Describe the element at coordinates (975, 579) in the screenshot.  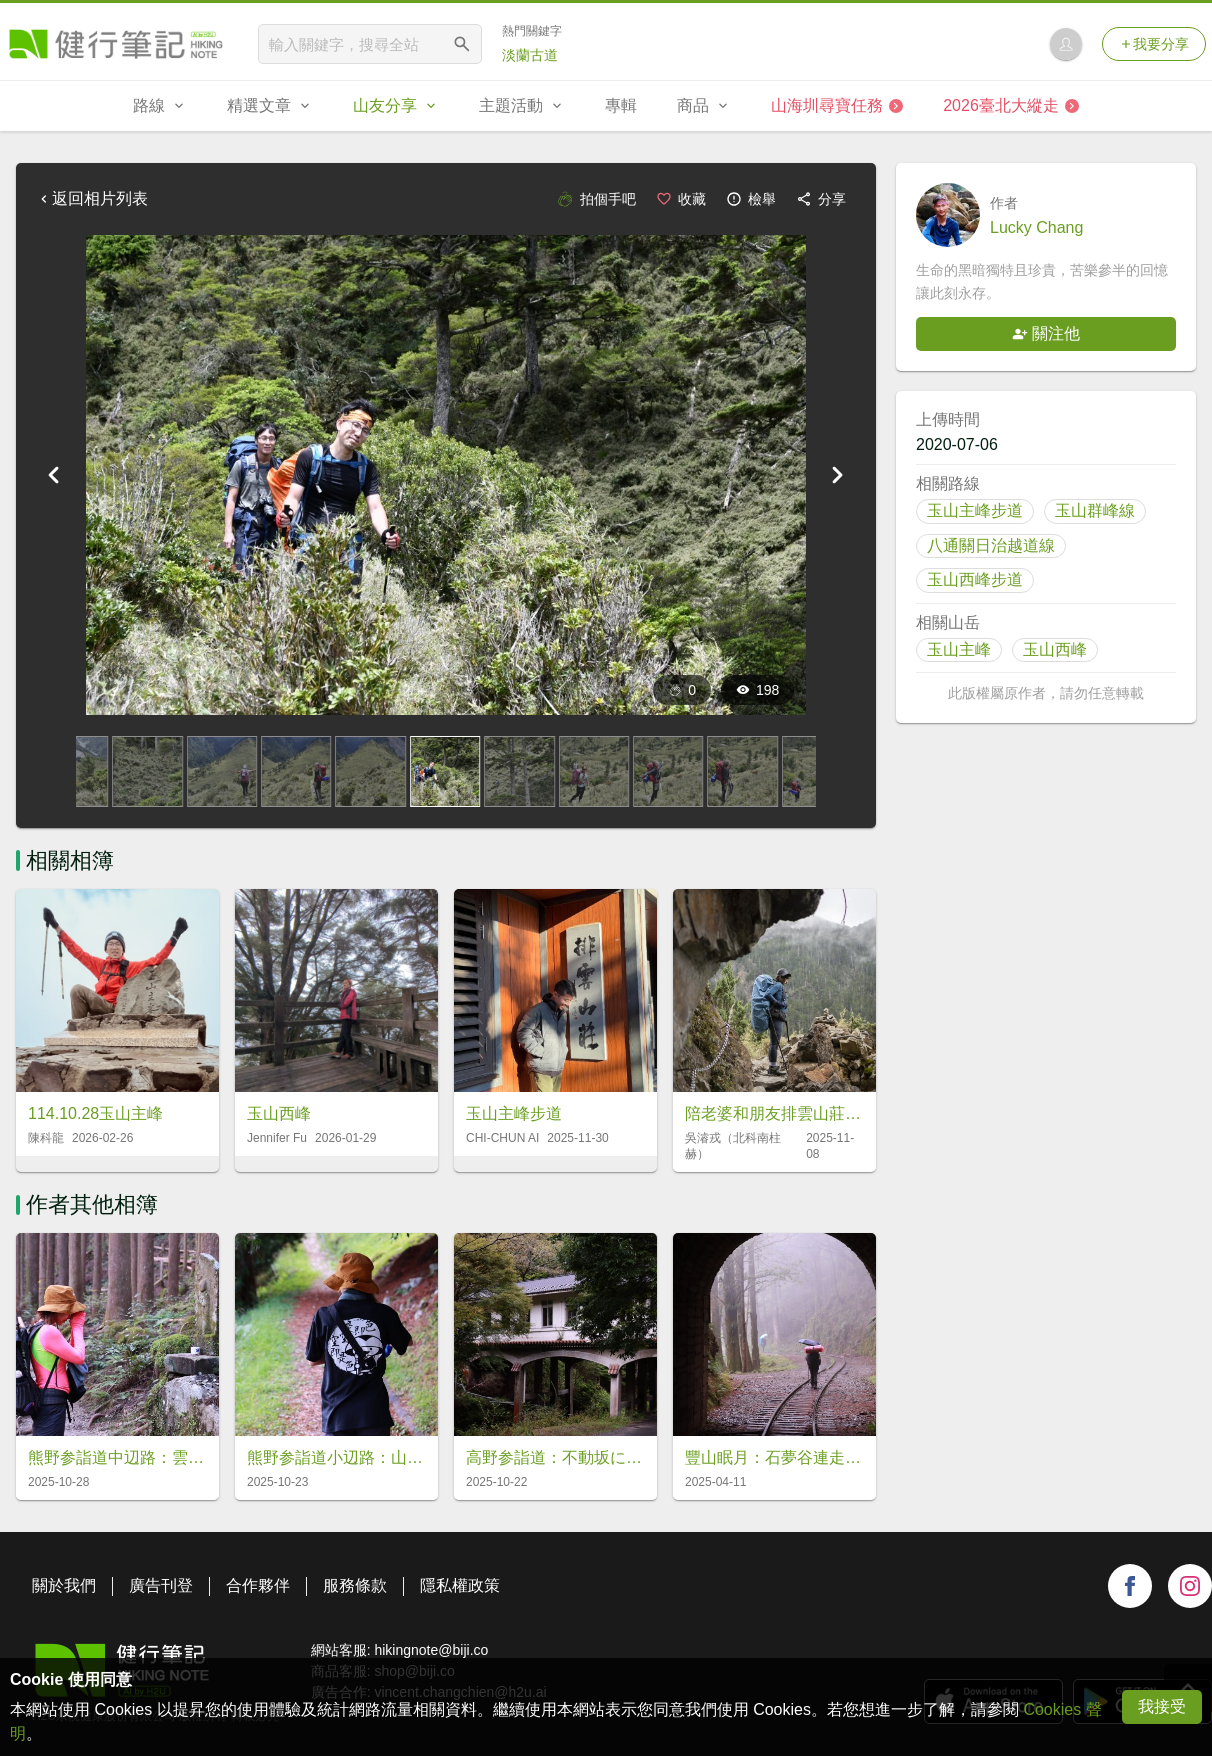
I see `玉山西峰步道` at that location.